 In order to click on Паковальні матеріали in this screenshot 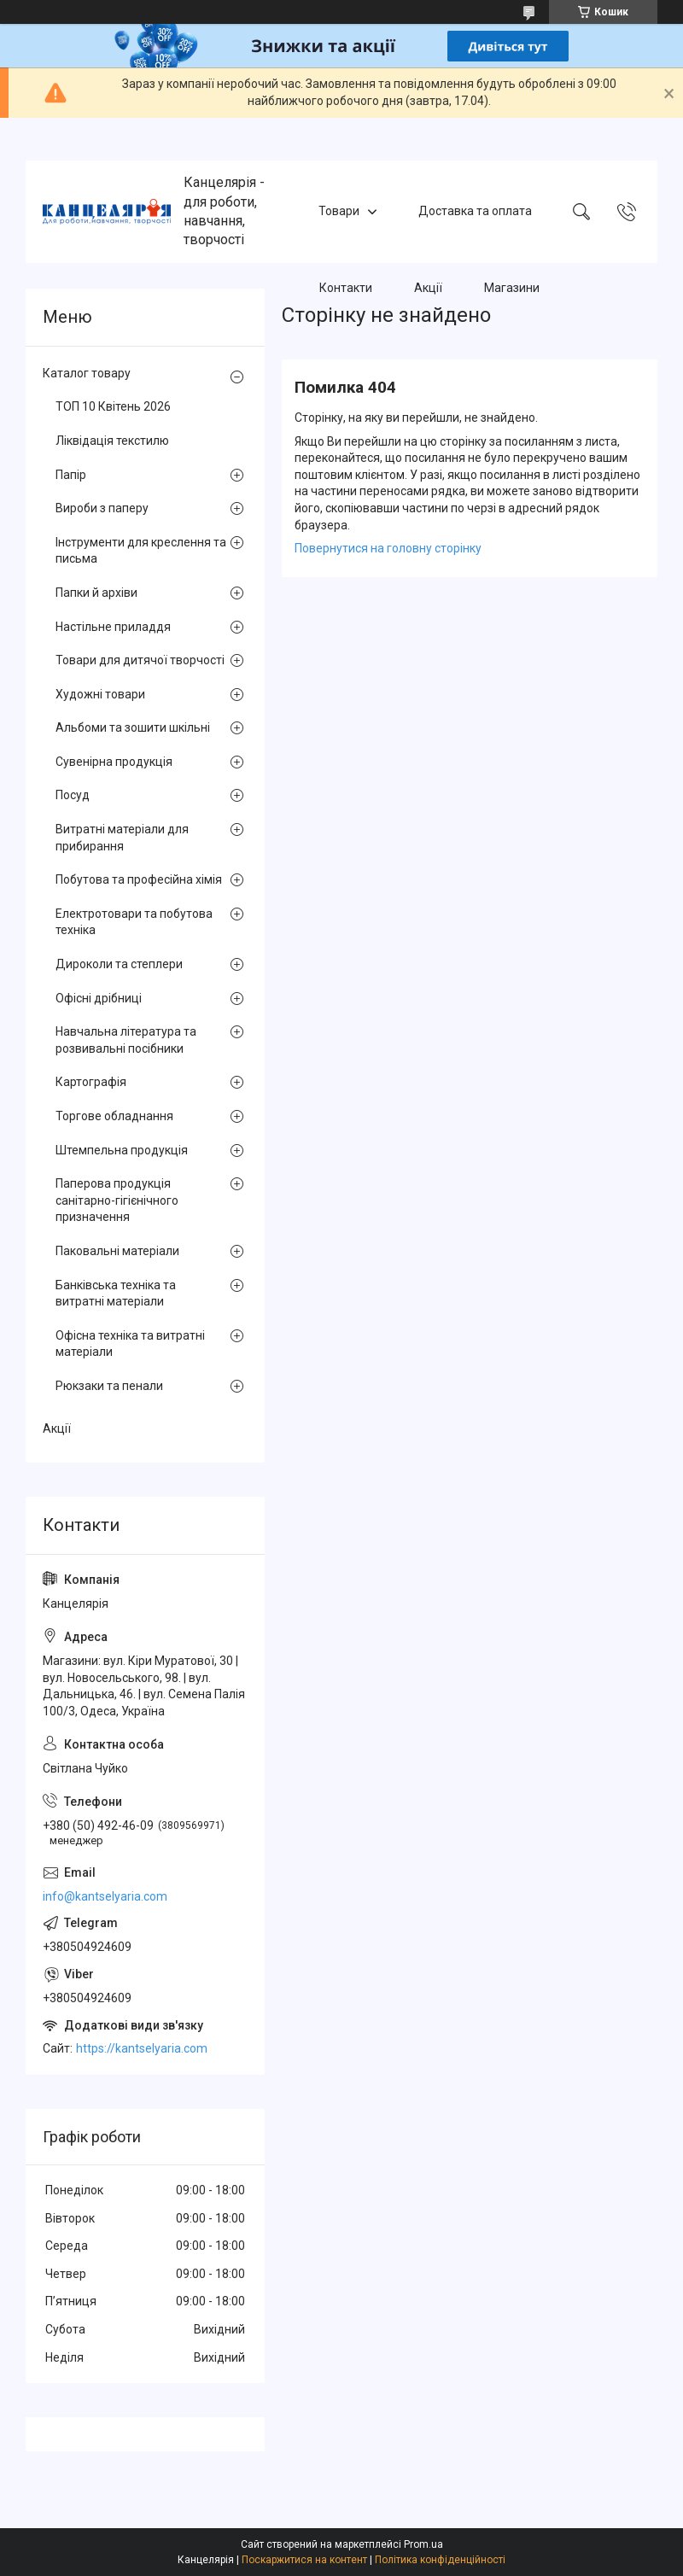, I will do `click(117, 1251)`.